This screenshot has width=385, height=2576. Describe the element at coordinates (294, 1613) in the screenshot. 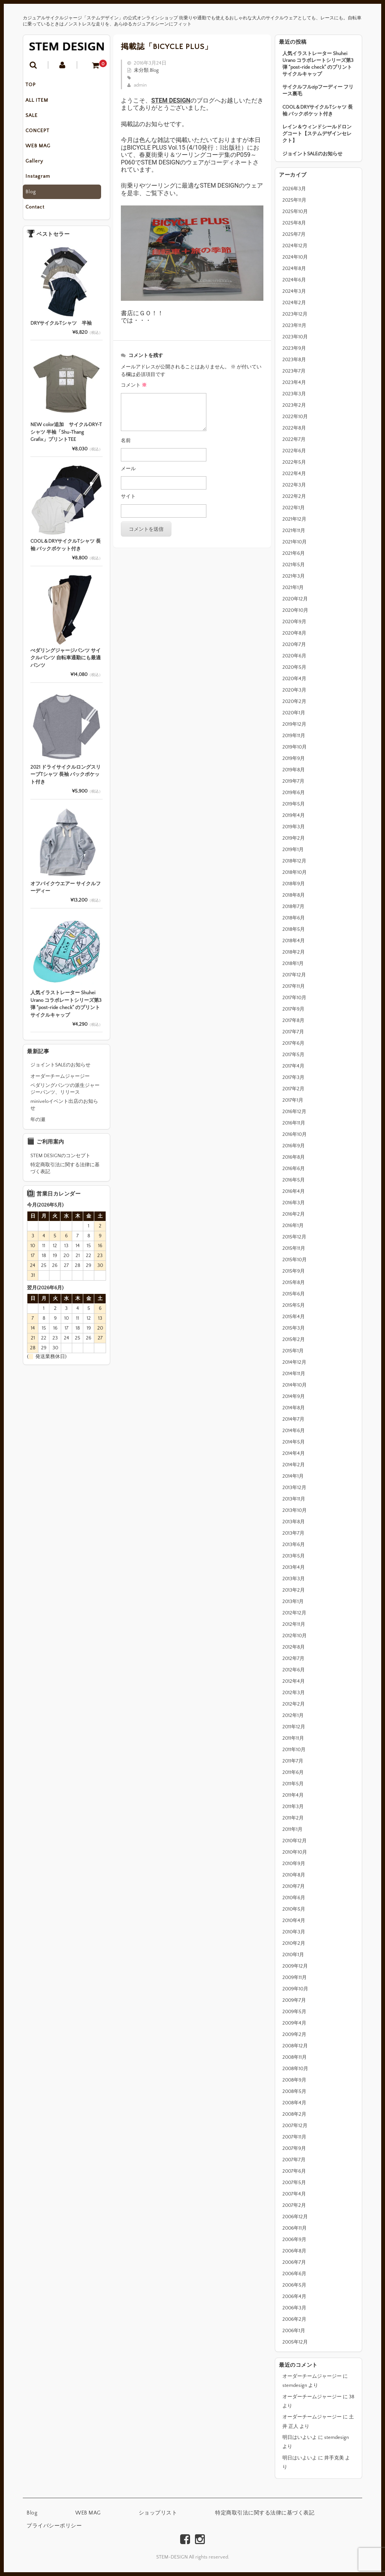

I see `2012年12月` at that location.